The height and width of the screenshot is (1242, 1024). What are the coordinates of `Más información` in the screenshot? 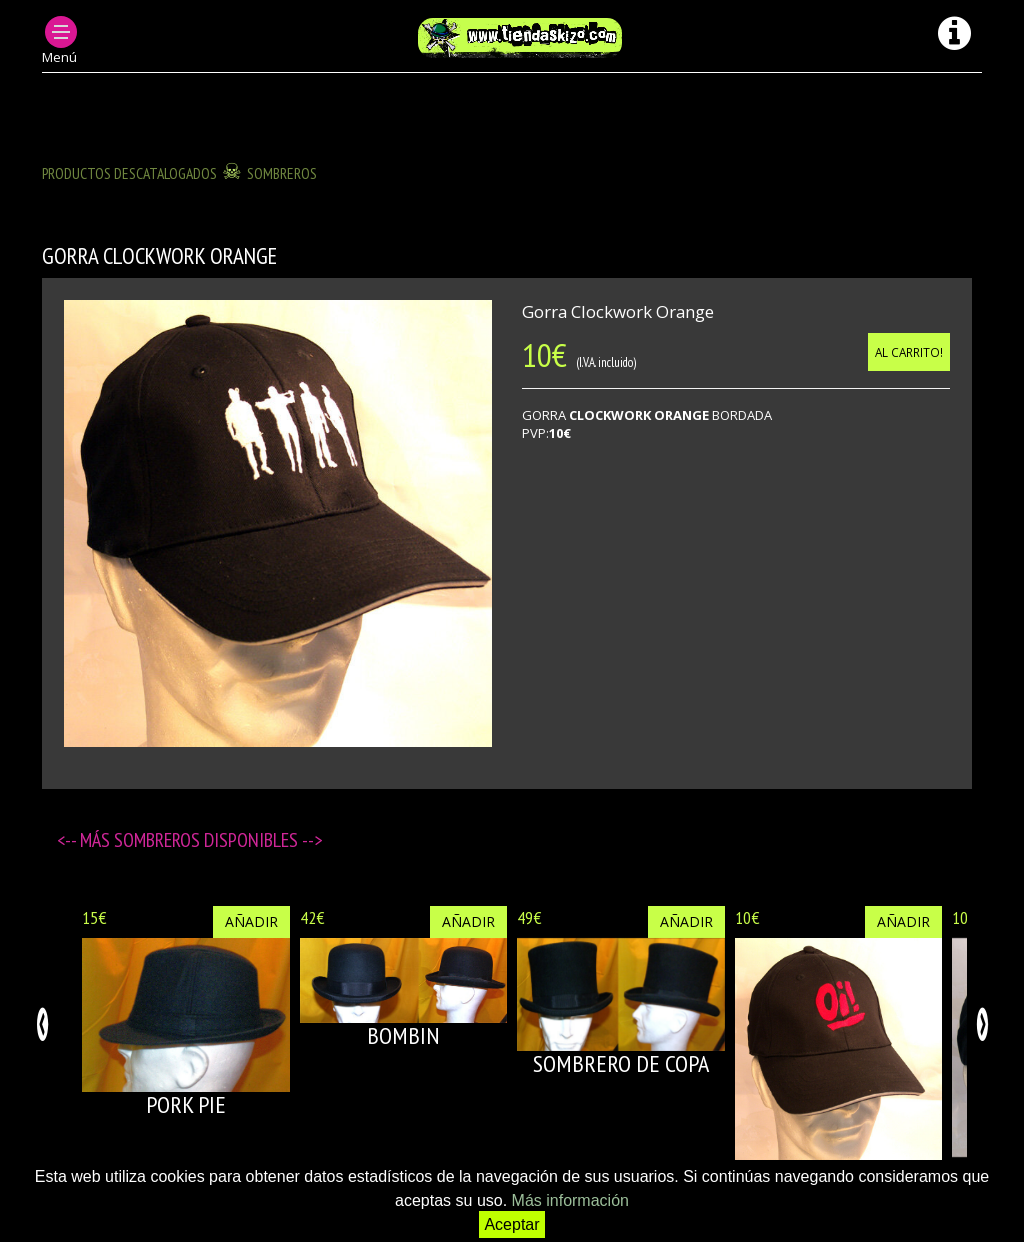 It's located at (570, 1200).